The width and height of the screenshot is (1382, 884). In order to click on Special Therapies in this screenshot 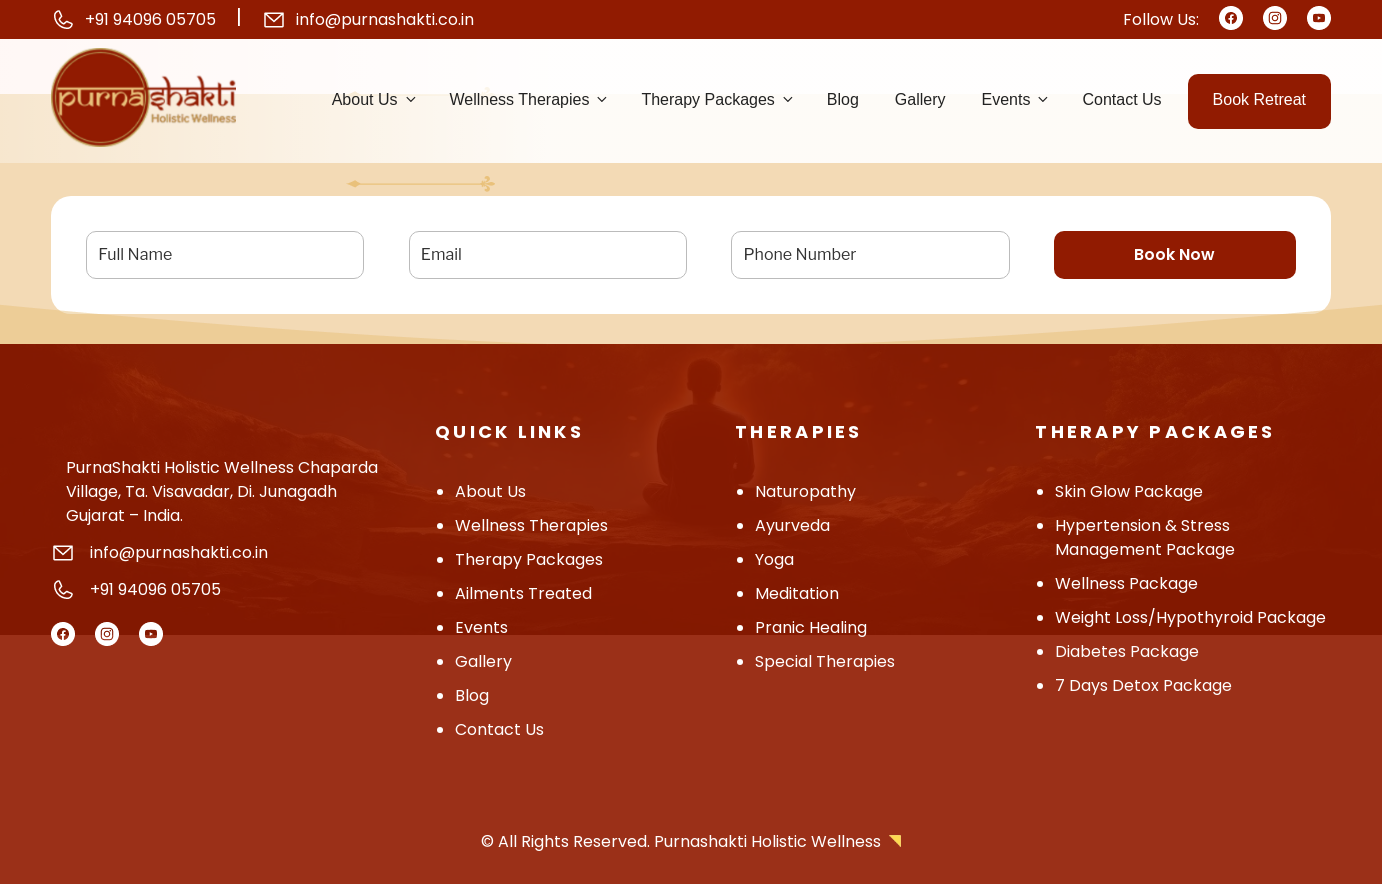, I will do `click(825, 661)`.